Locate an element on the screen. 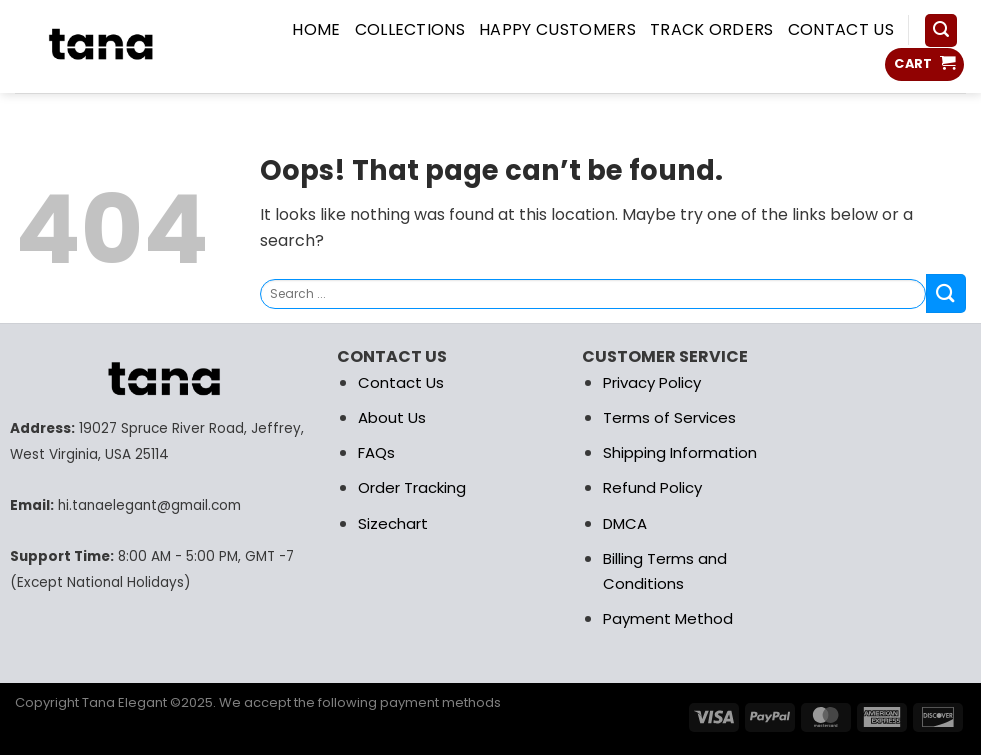 The height and width of the screenshot is (755, 981). Shipping Information is located at coordinates (680, 452).